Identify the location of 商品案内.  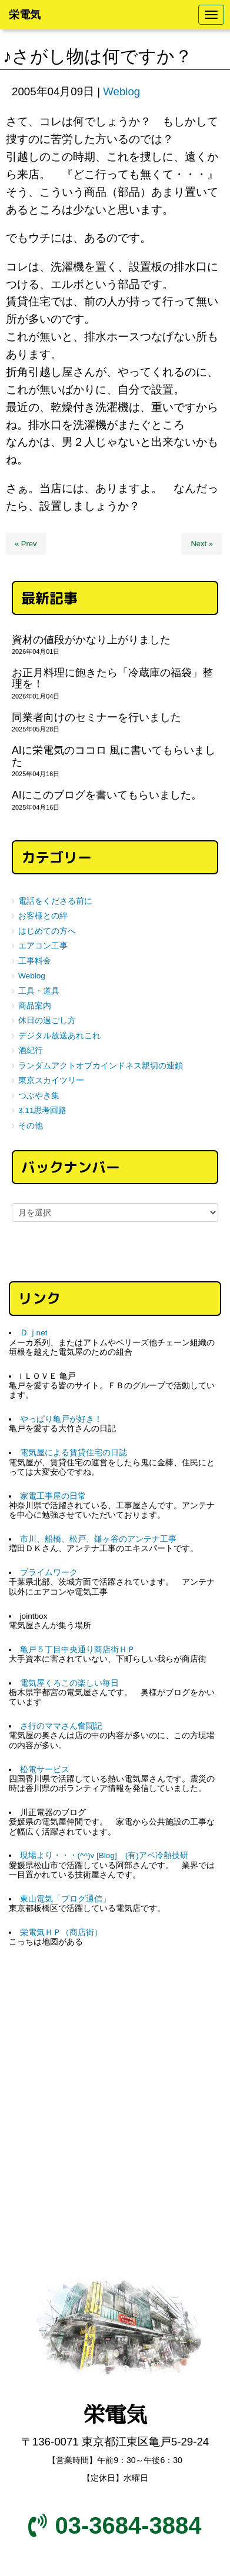
(34, 1005).